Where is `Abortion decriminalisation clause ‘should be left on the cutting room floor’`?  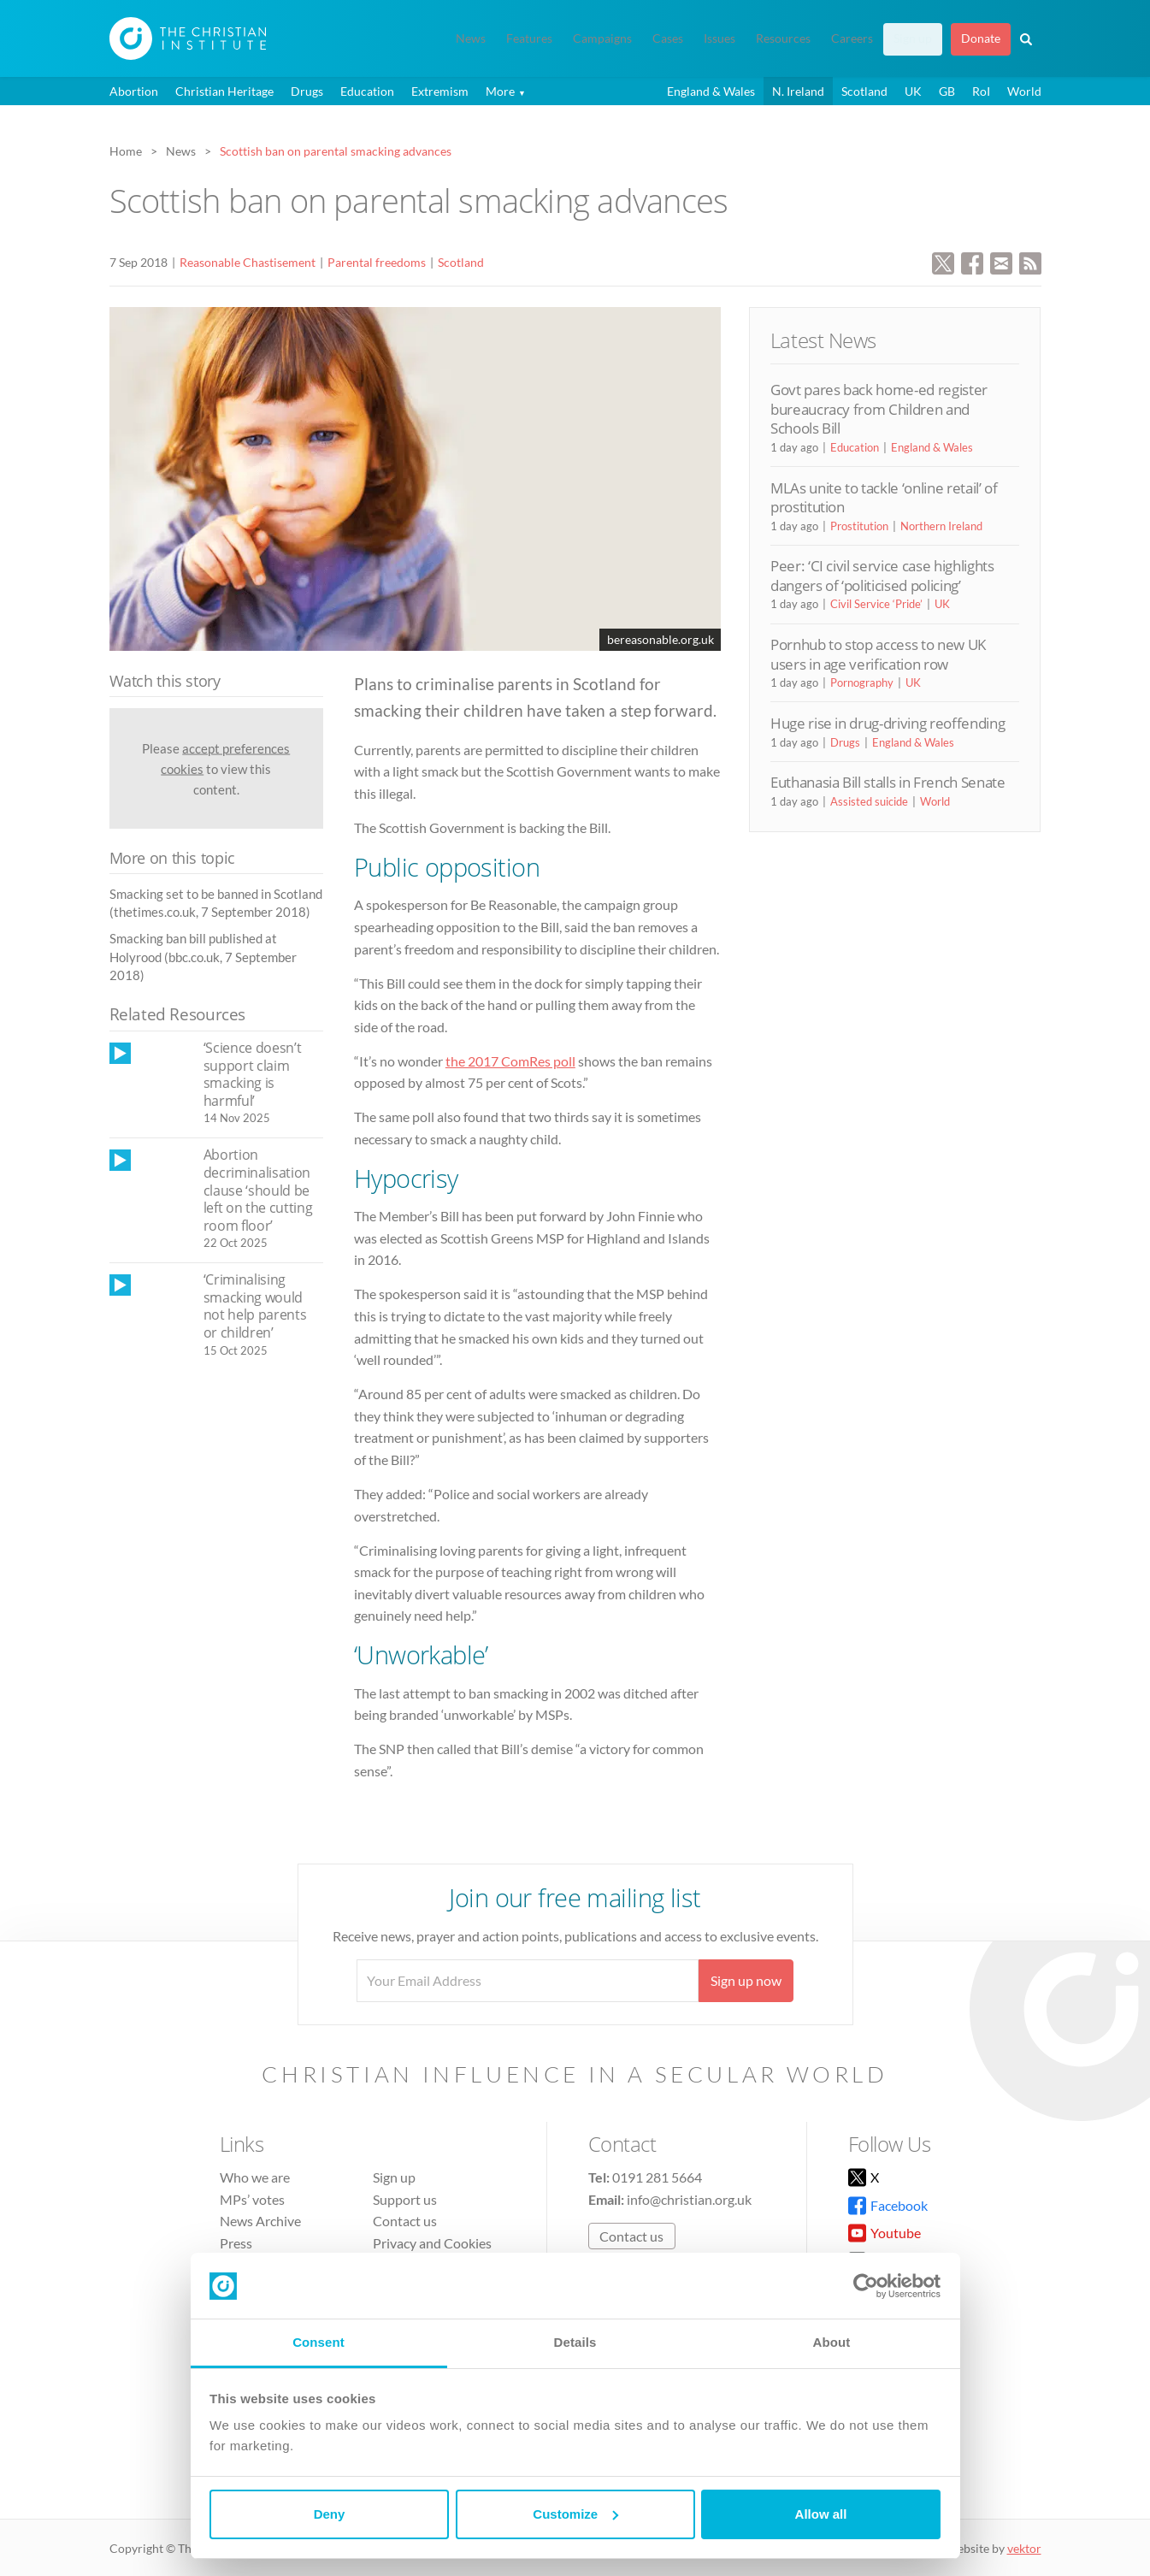
Abortion decriminalisation clause ‘should be left on the cutting room floor’ is located at coordinates (258, 1189).